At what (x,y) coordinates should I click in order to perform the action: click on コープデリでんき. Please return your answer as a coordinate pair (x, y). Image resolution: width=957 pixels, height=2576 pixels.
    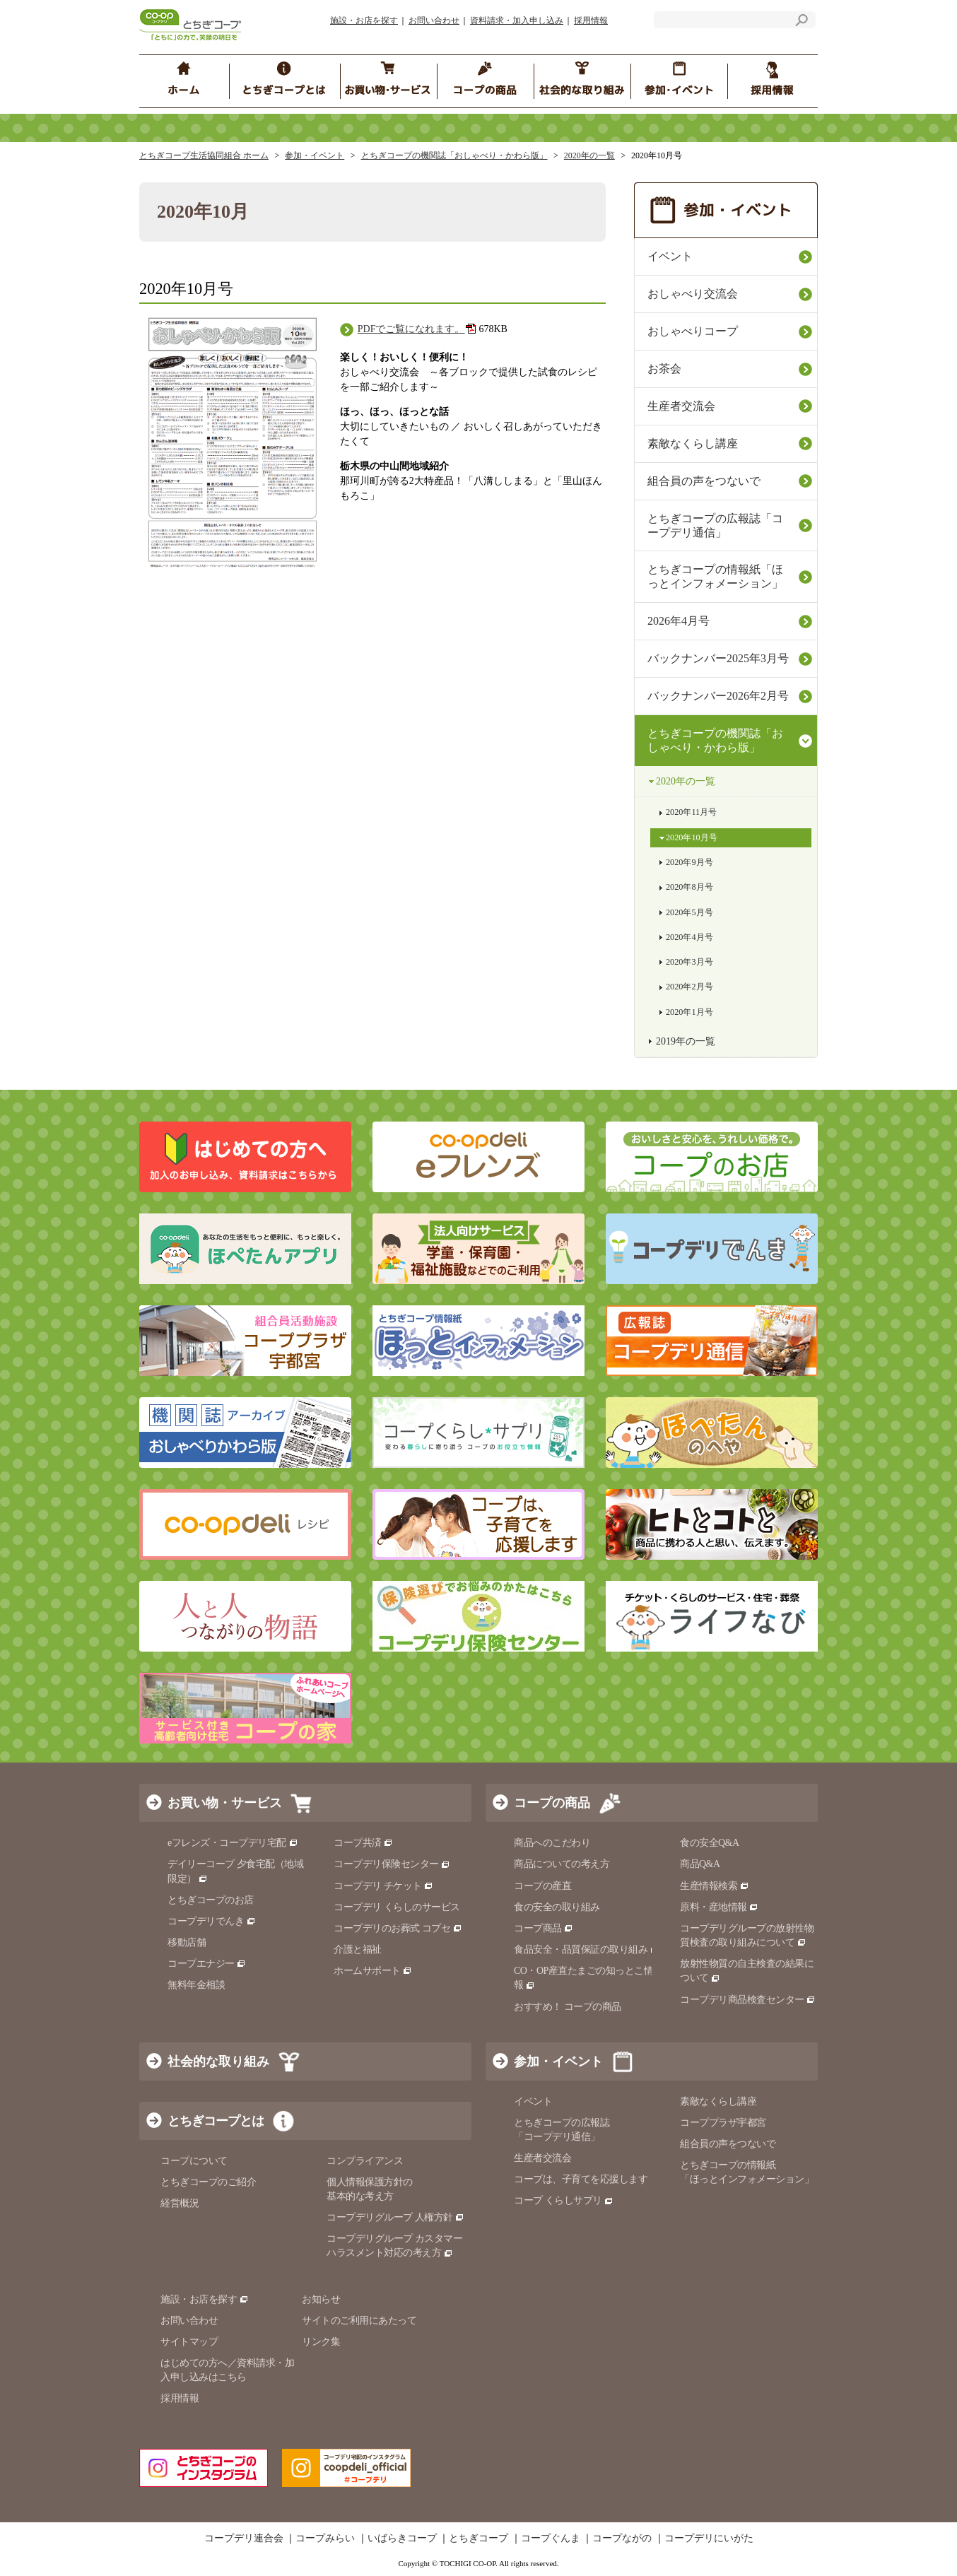
    Looking at the image, I should click on (212, 1921).